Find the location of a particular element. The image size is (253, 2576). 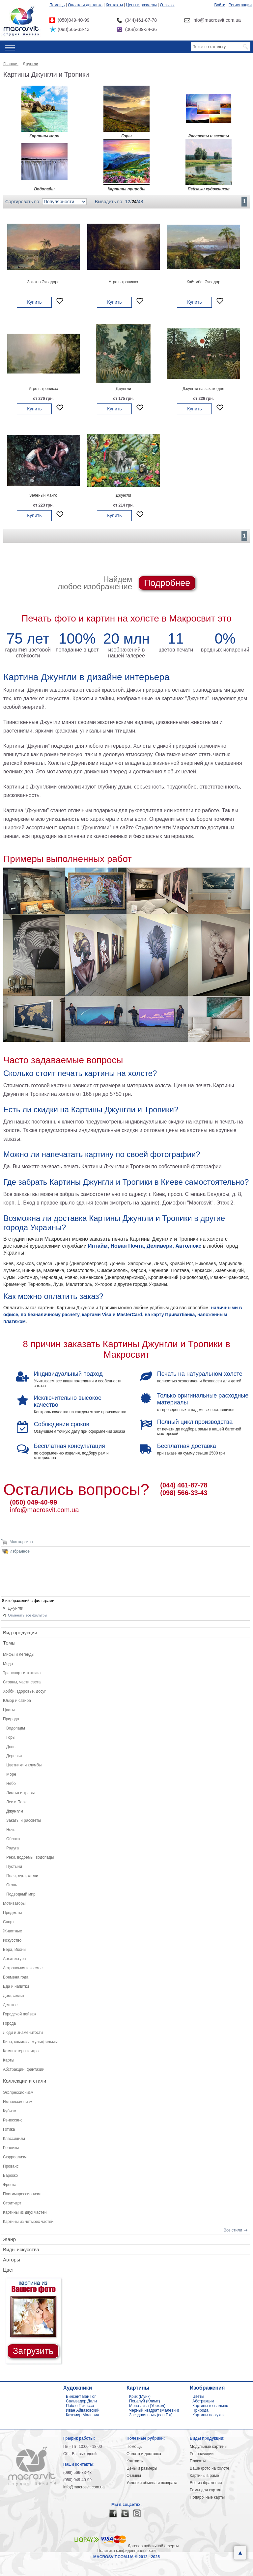

Компьютеры и игры is located at coordinates (21, 2051).